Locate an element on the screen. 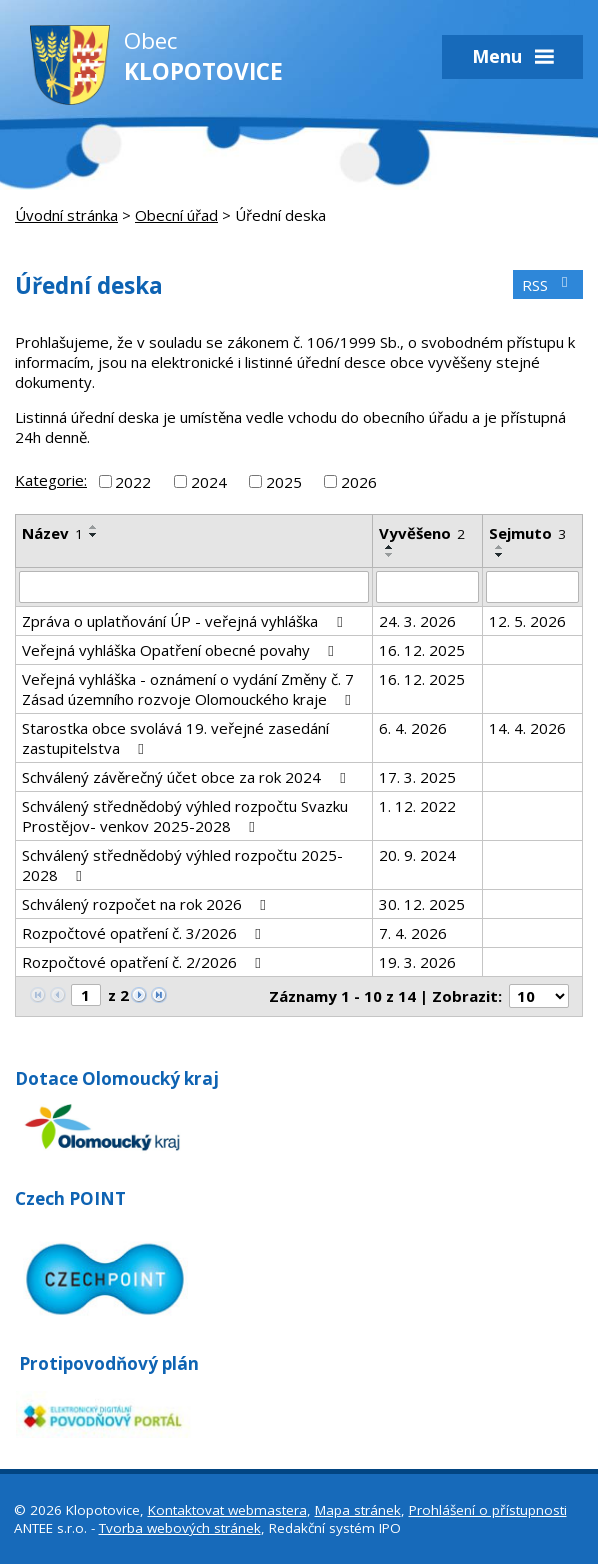 The image size is (598, 1564). Sejmuto is located at coordinates (527, 533).